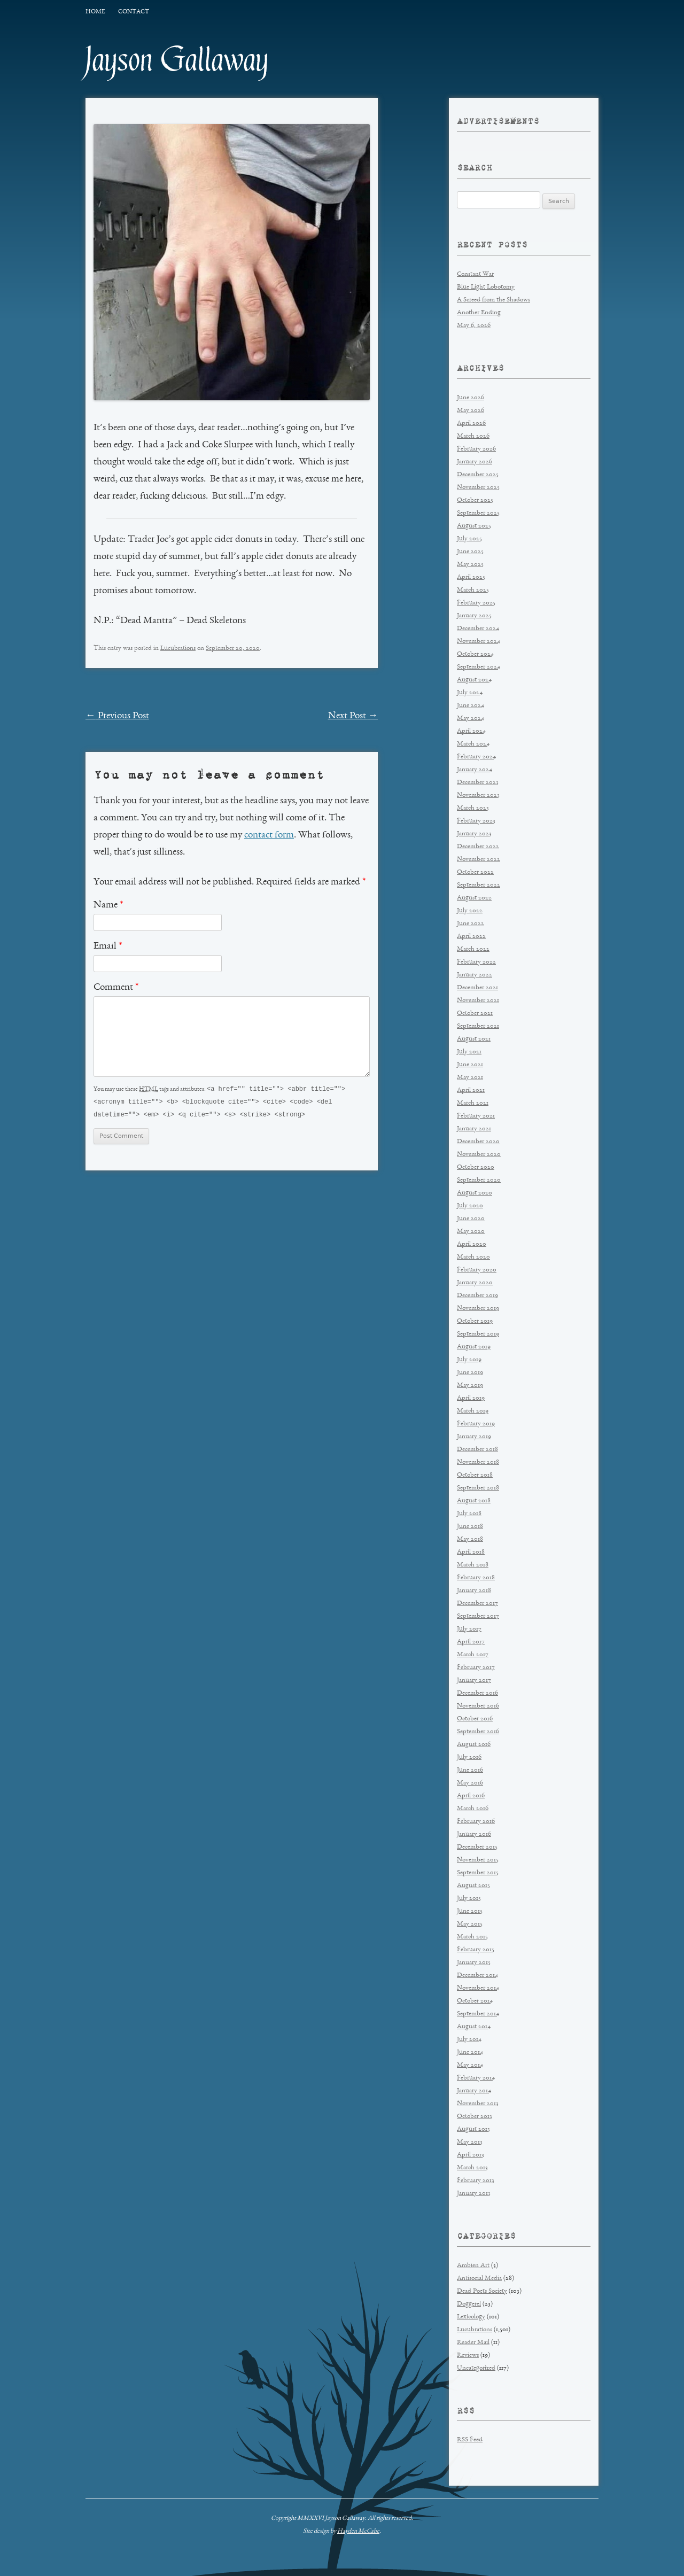  What do you see at coordinates (474, 1744) in the screenshot?
I see `August 2016` at bounding box center [474, 1744].